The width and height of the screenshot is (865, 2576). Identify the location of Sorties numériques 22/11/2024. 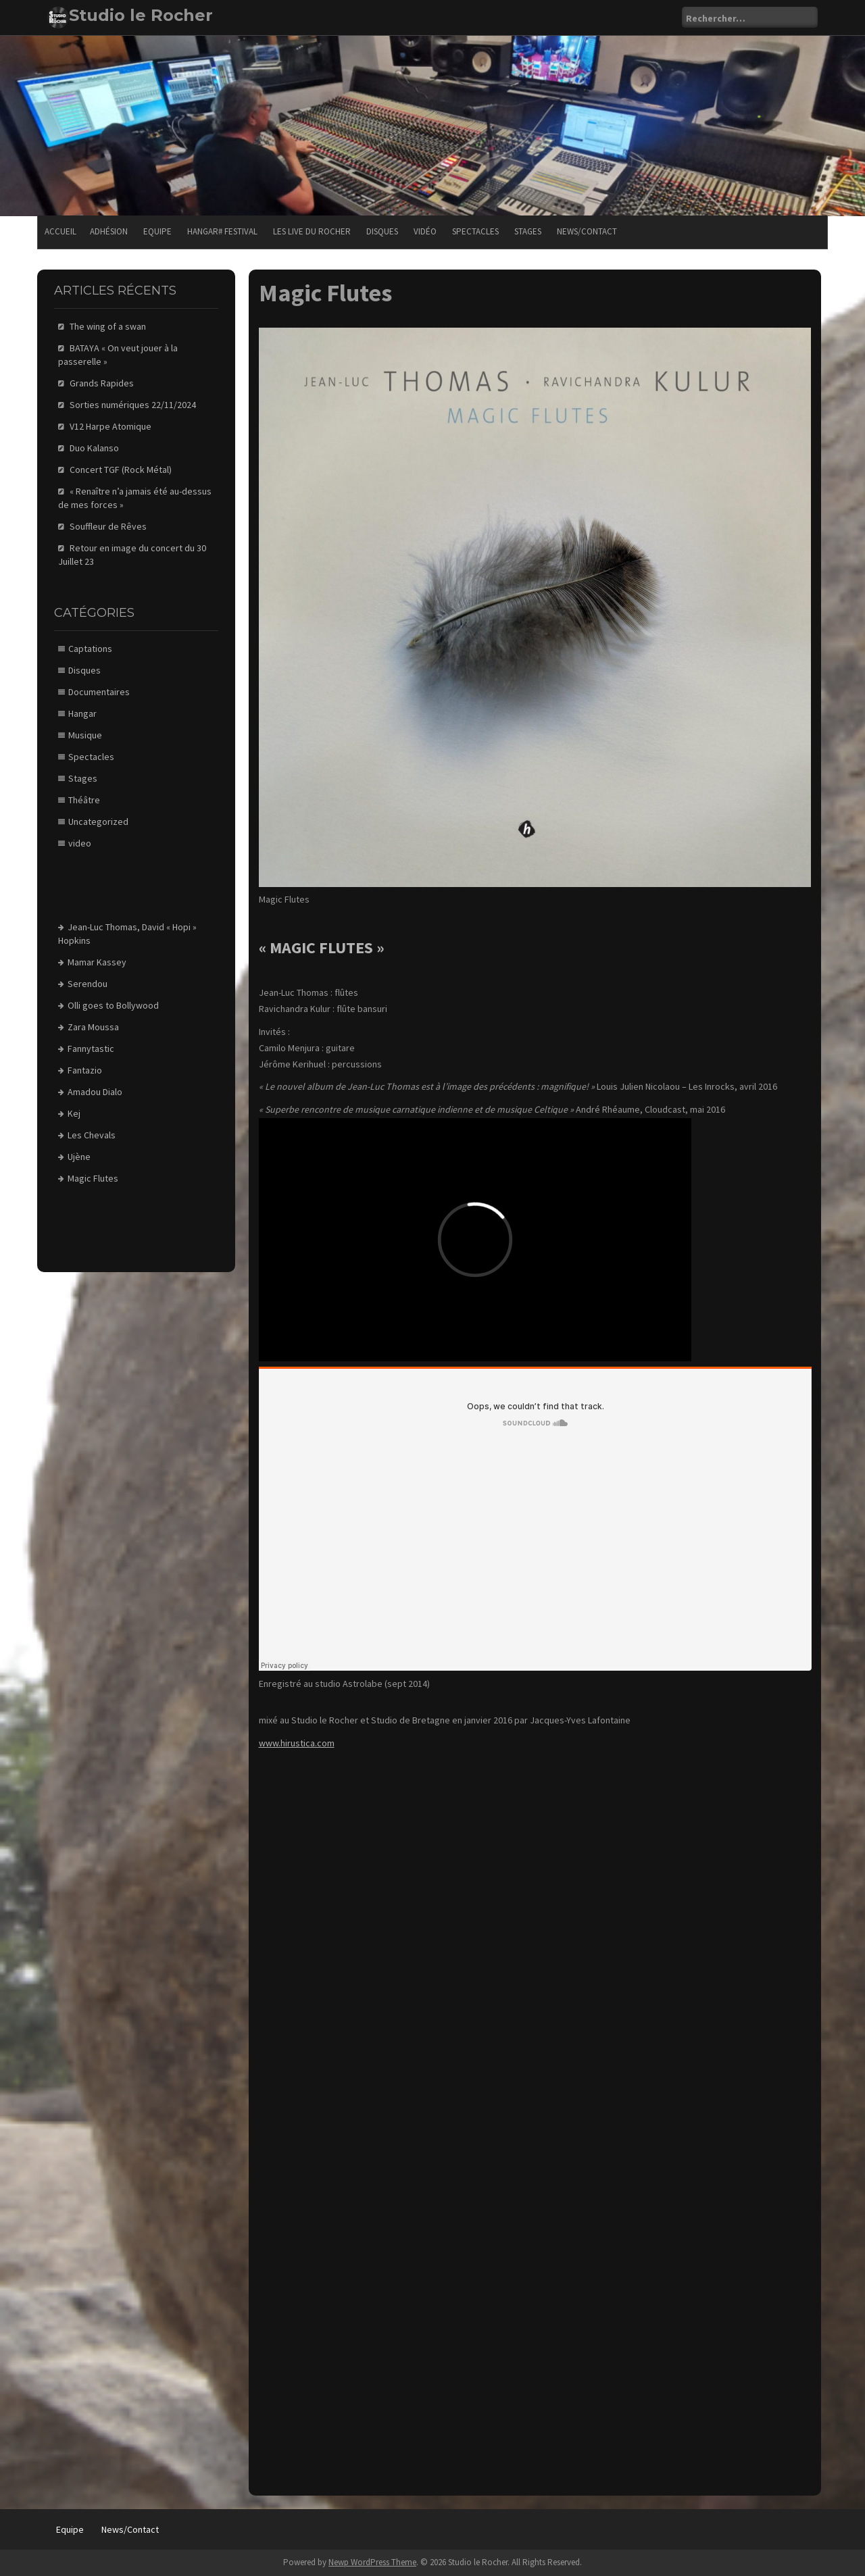
(133, 405).